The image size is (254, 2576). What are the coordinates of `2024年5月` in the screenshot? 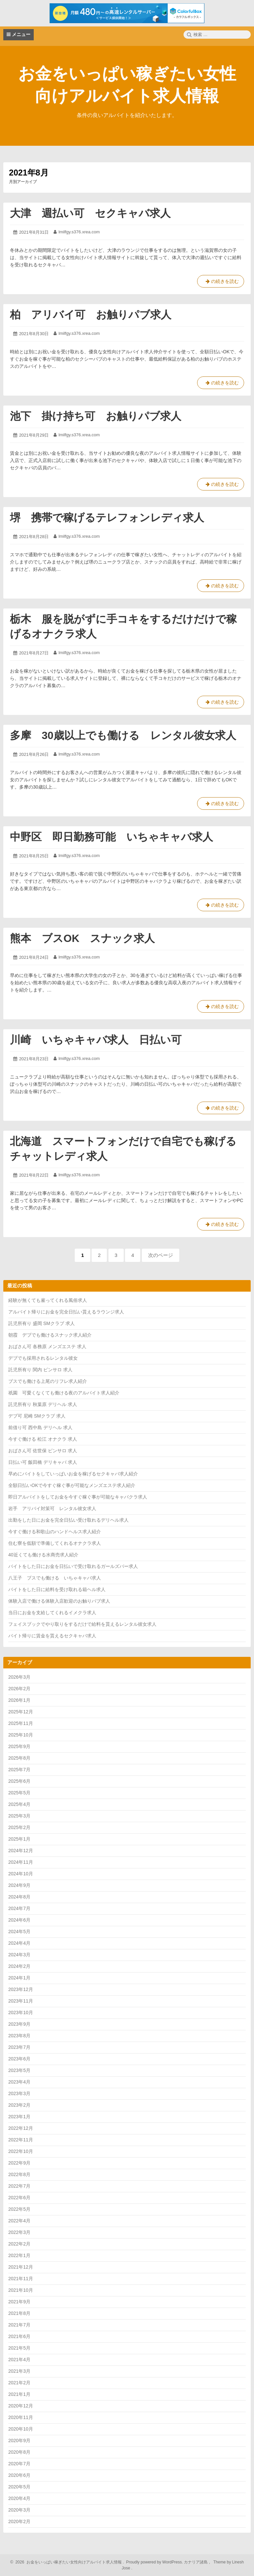 It's located at (19, 1931).